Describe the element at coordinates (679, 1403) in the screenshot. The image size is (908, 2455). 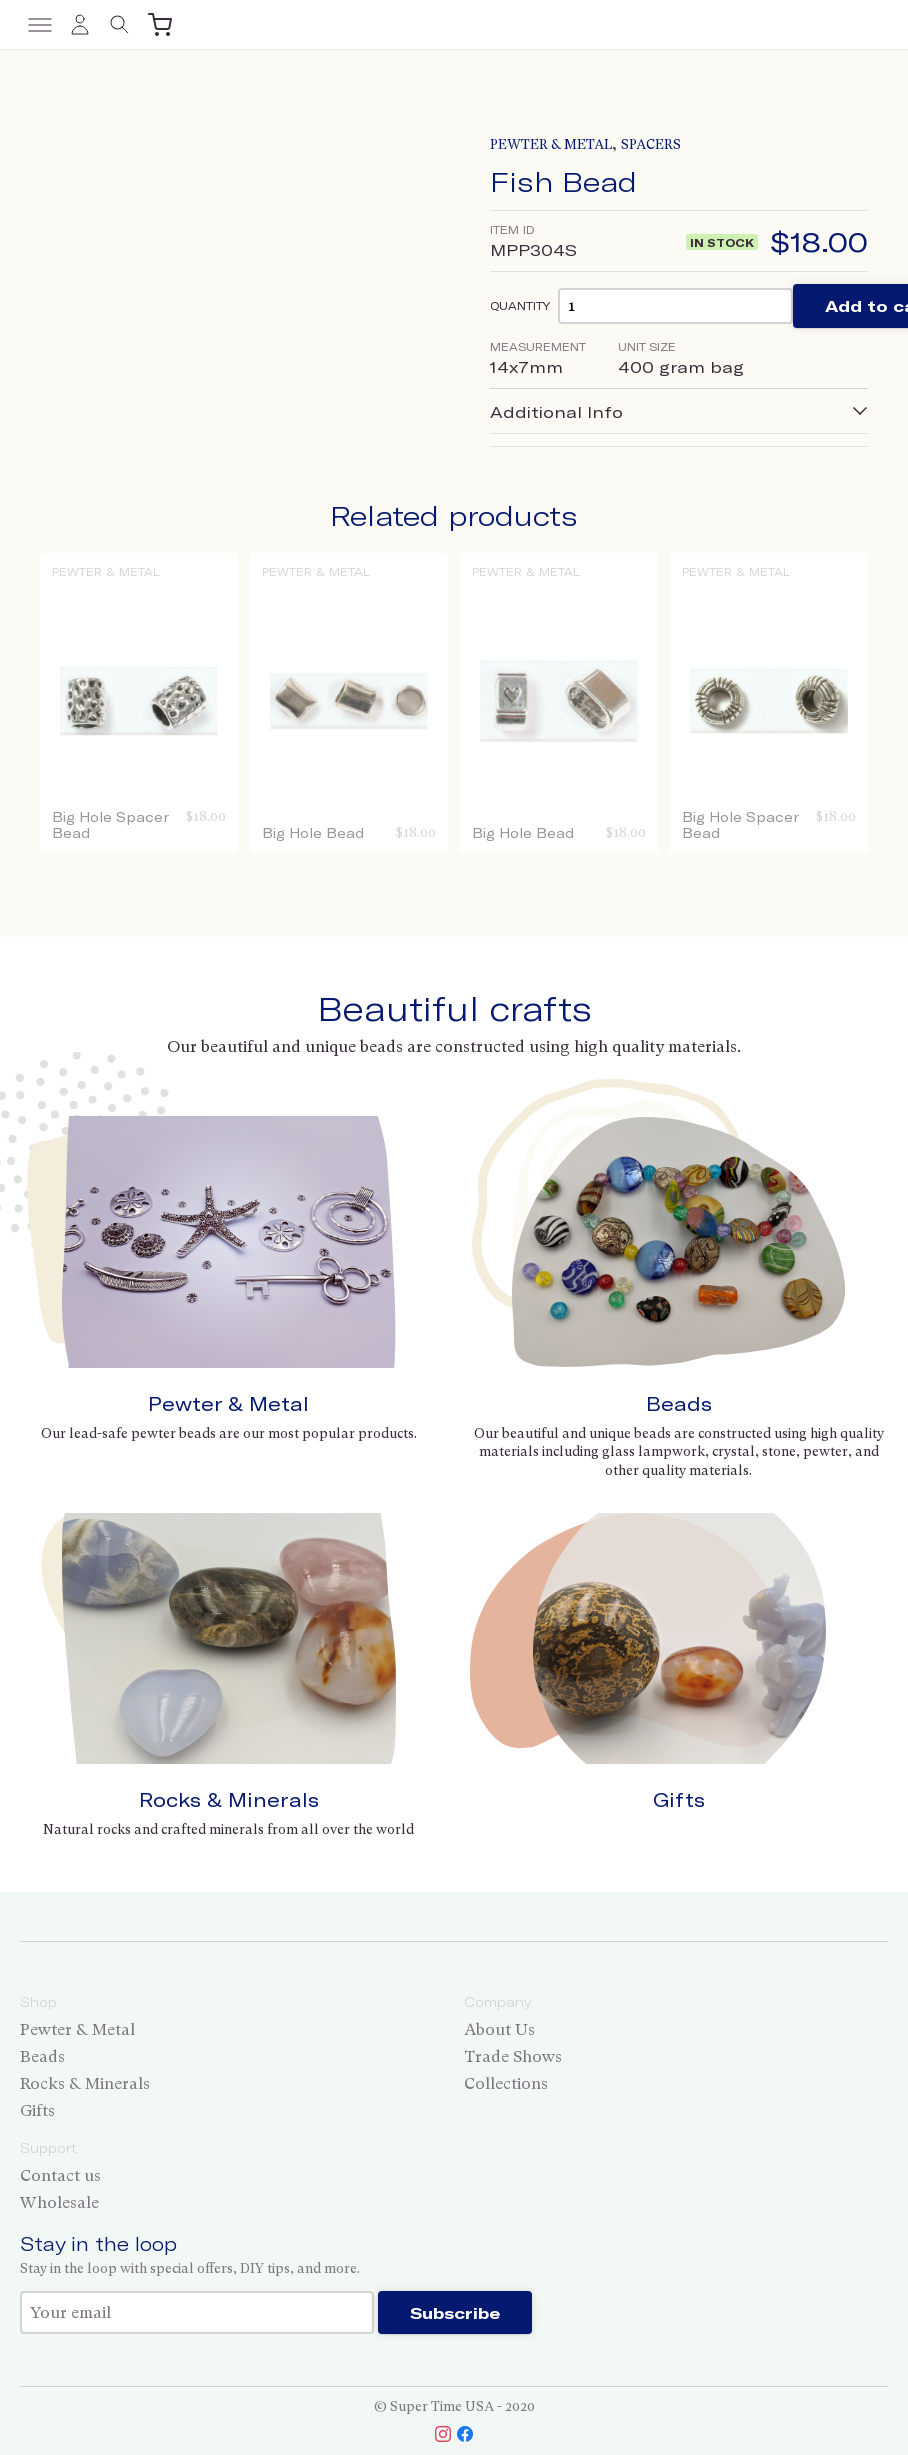
I see `Beads` at that location.